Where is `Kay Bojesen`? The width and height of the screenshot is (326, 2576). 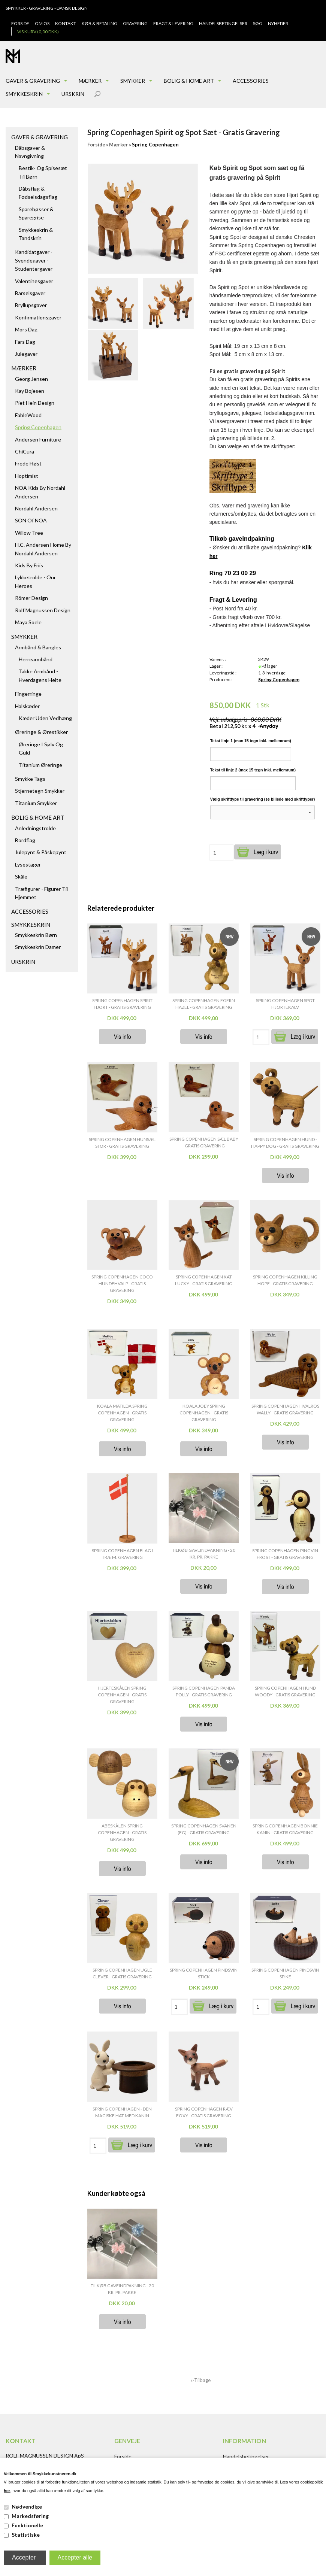
Kay Bojesen is located at coordinates (29, 391).